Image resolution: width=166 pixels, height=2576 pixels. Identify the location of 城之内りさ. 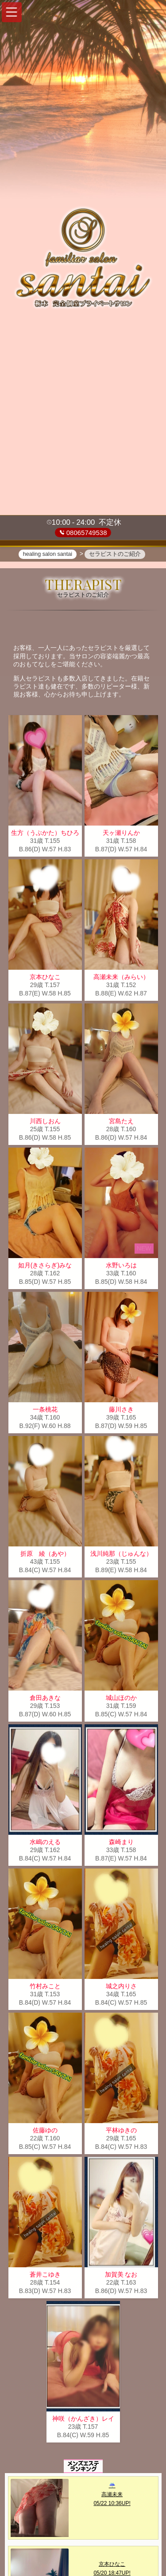
(121, 1987).